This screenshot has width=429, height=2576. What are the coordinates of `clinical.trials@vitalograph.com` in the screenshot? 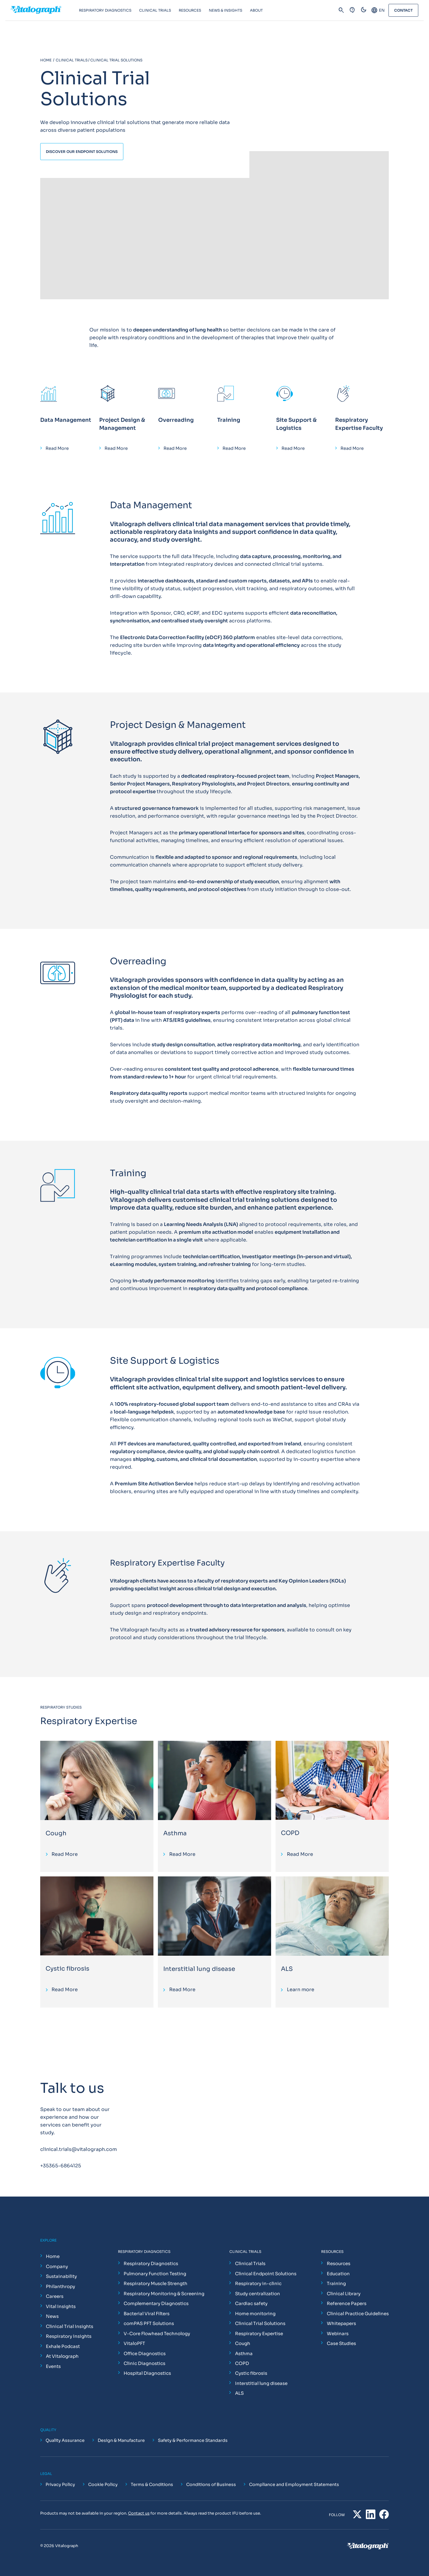 It's located at (78, 2149).